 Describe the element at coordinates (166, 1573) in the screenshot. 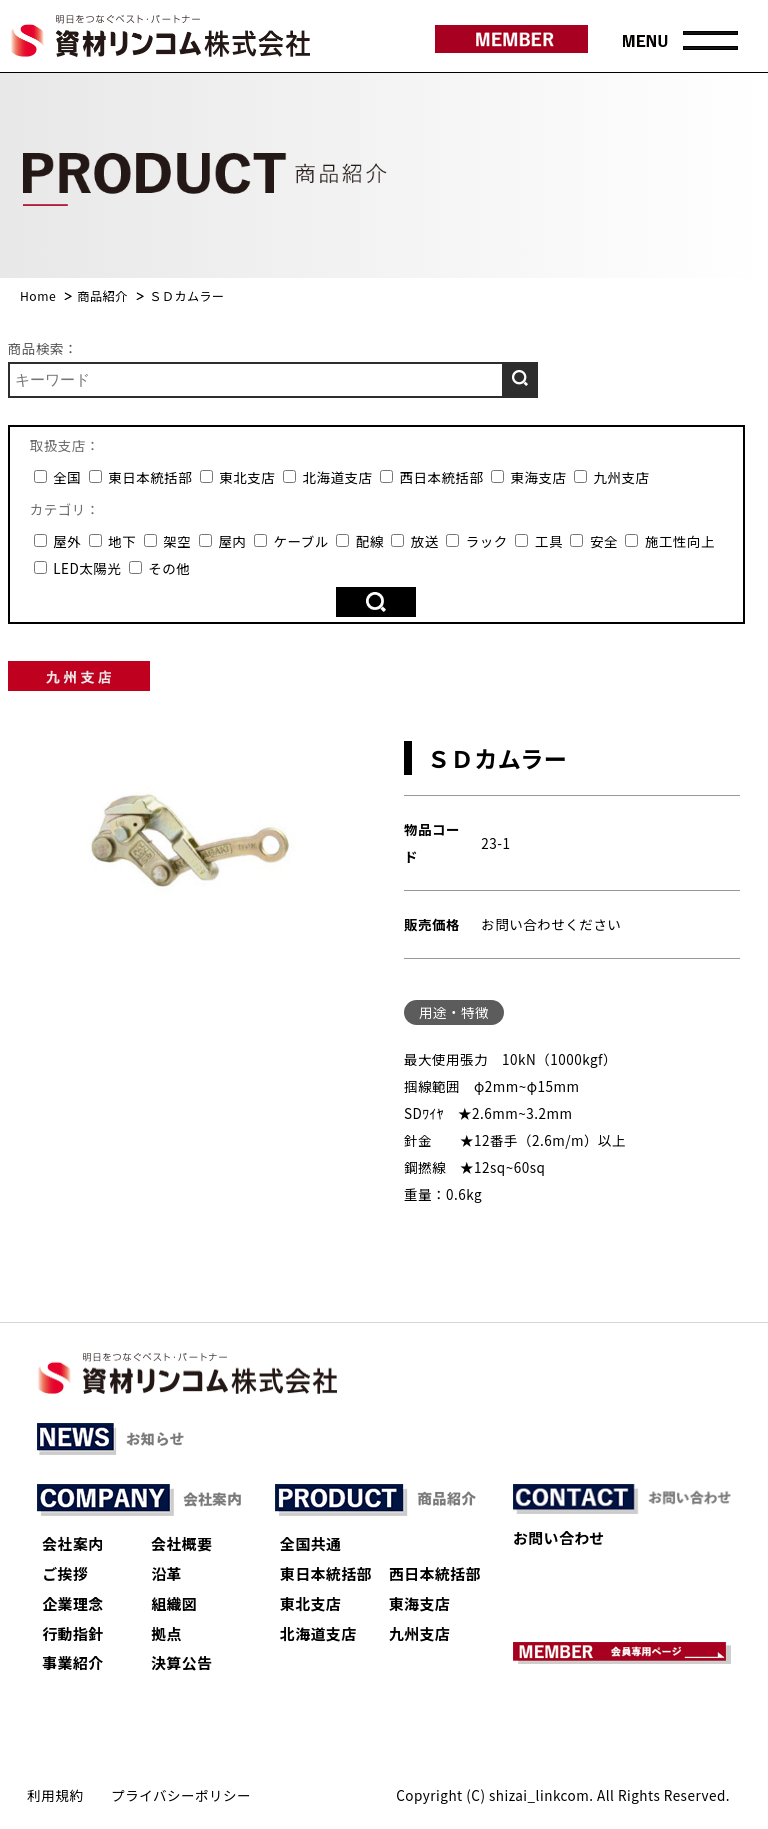

I see `沿革` at that location.